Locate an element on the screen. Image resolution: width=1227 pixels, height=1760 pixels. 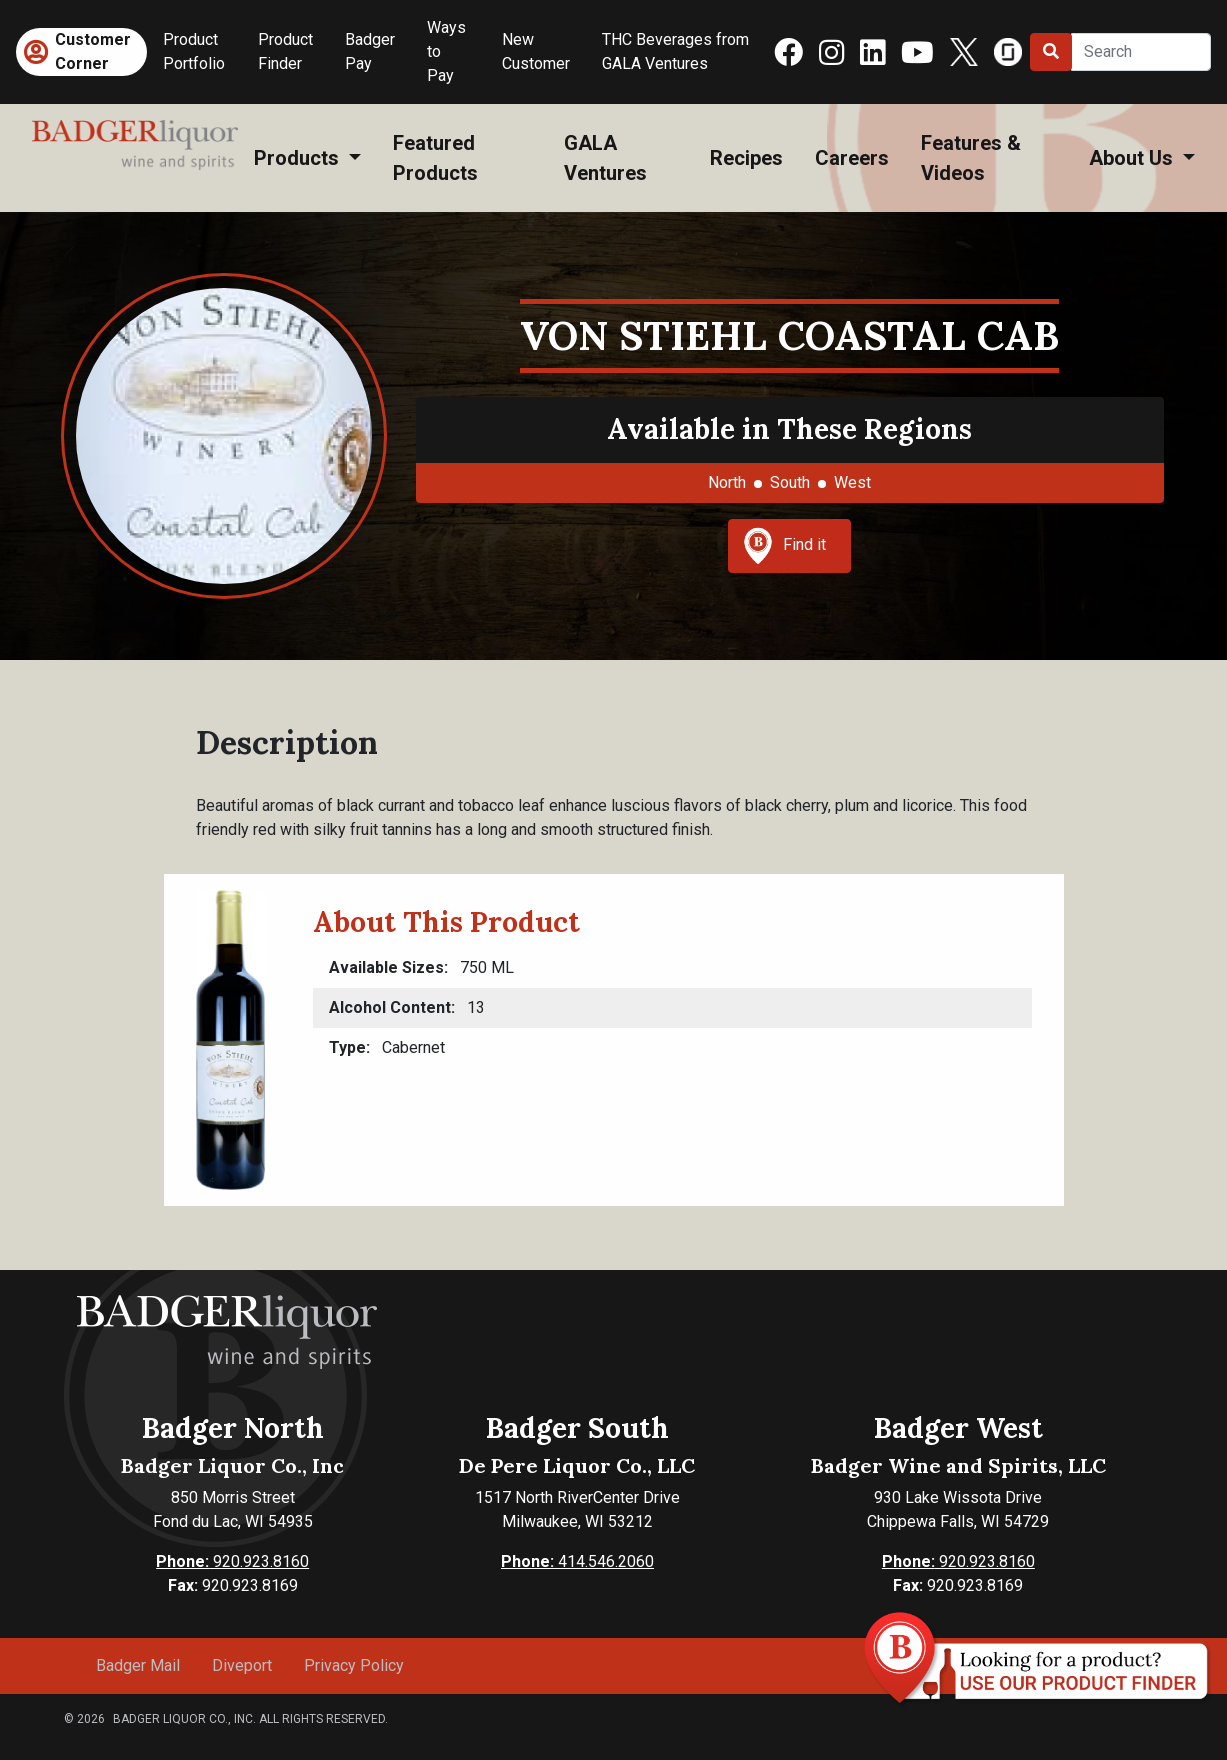
GALA Ventures is located at coordinates (605, 158).